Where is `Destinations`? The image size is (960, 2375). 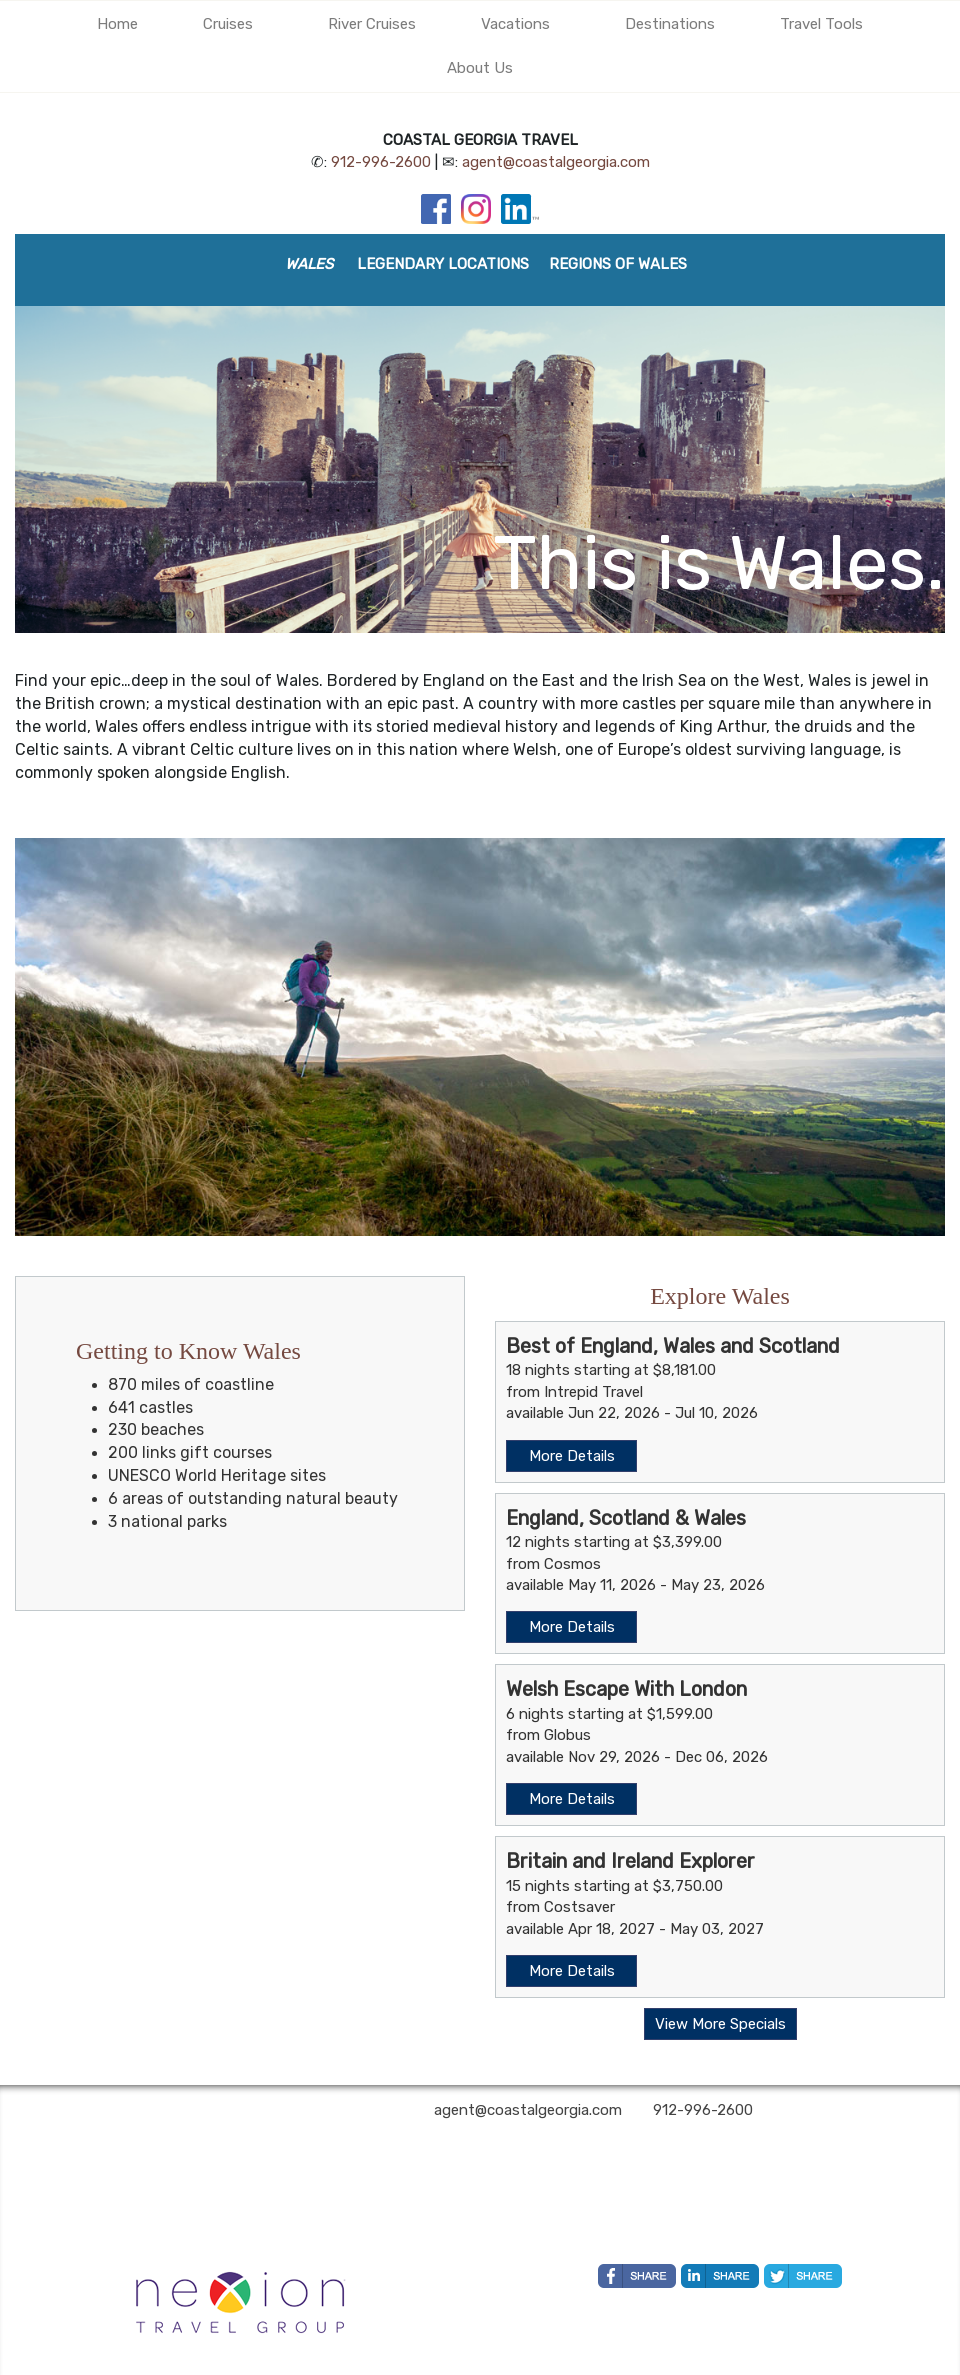
Destinations is located at coordinates (670, 24).